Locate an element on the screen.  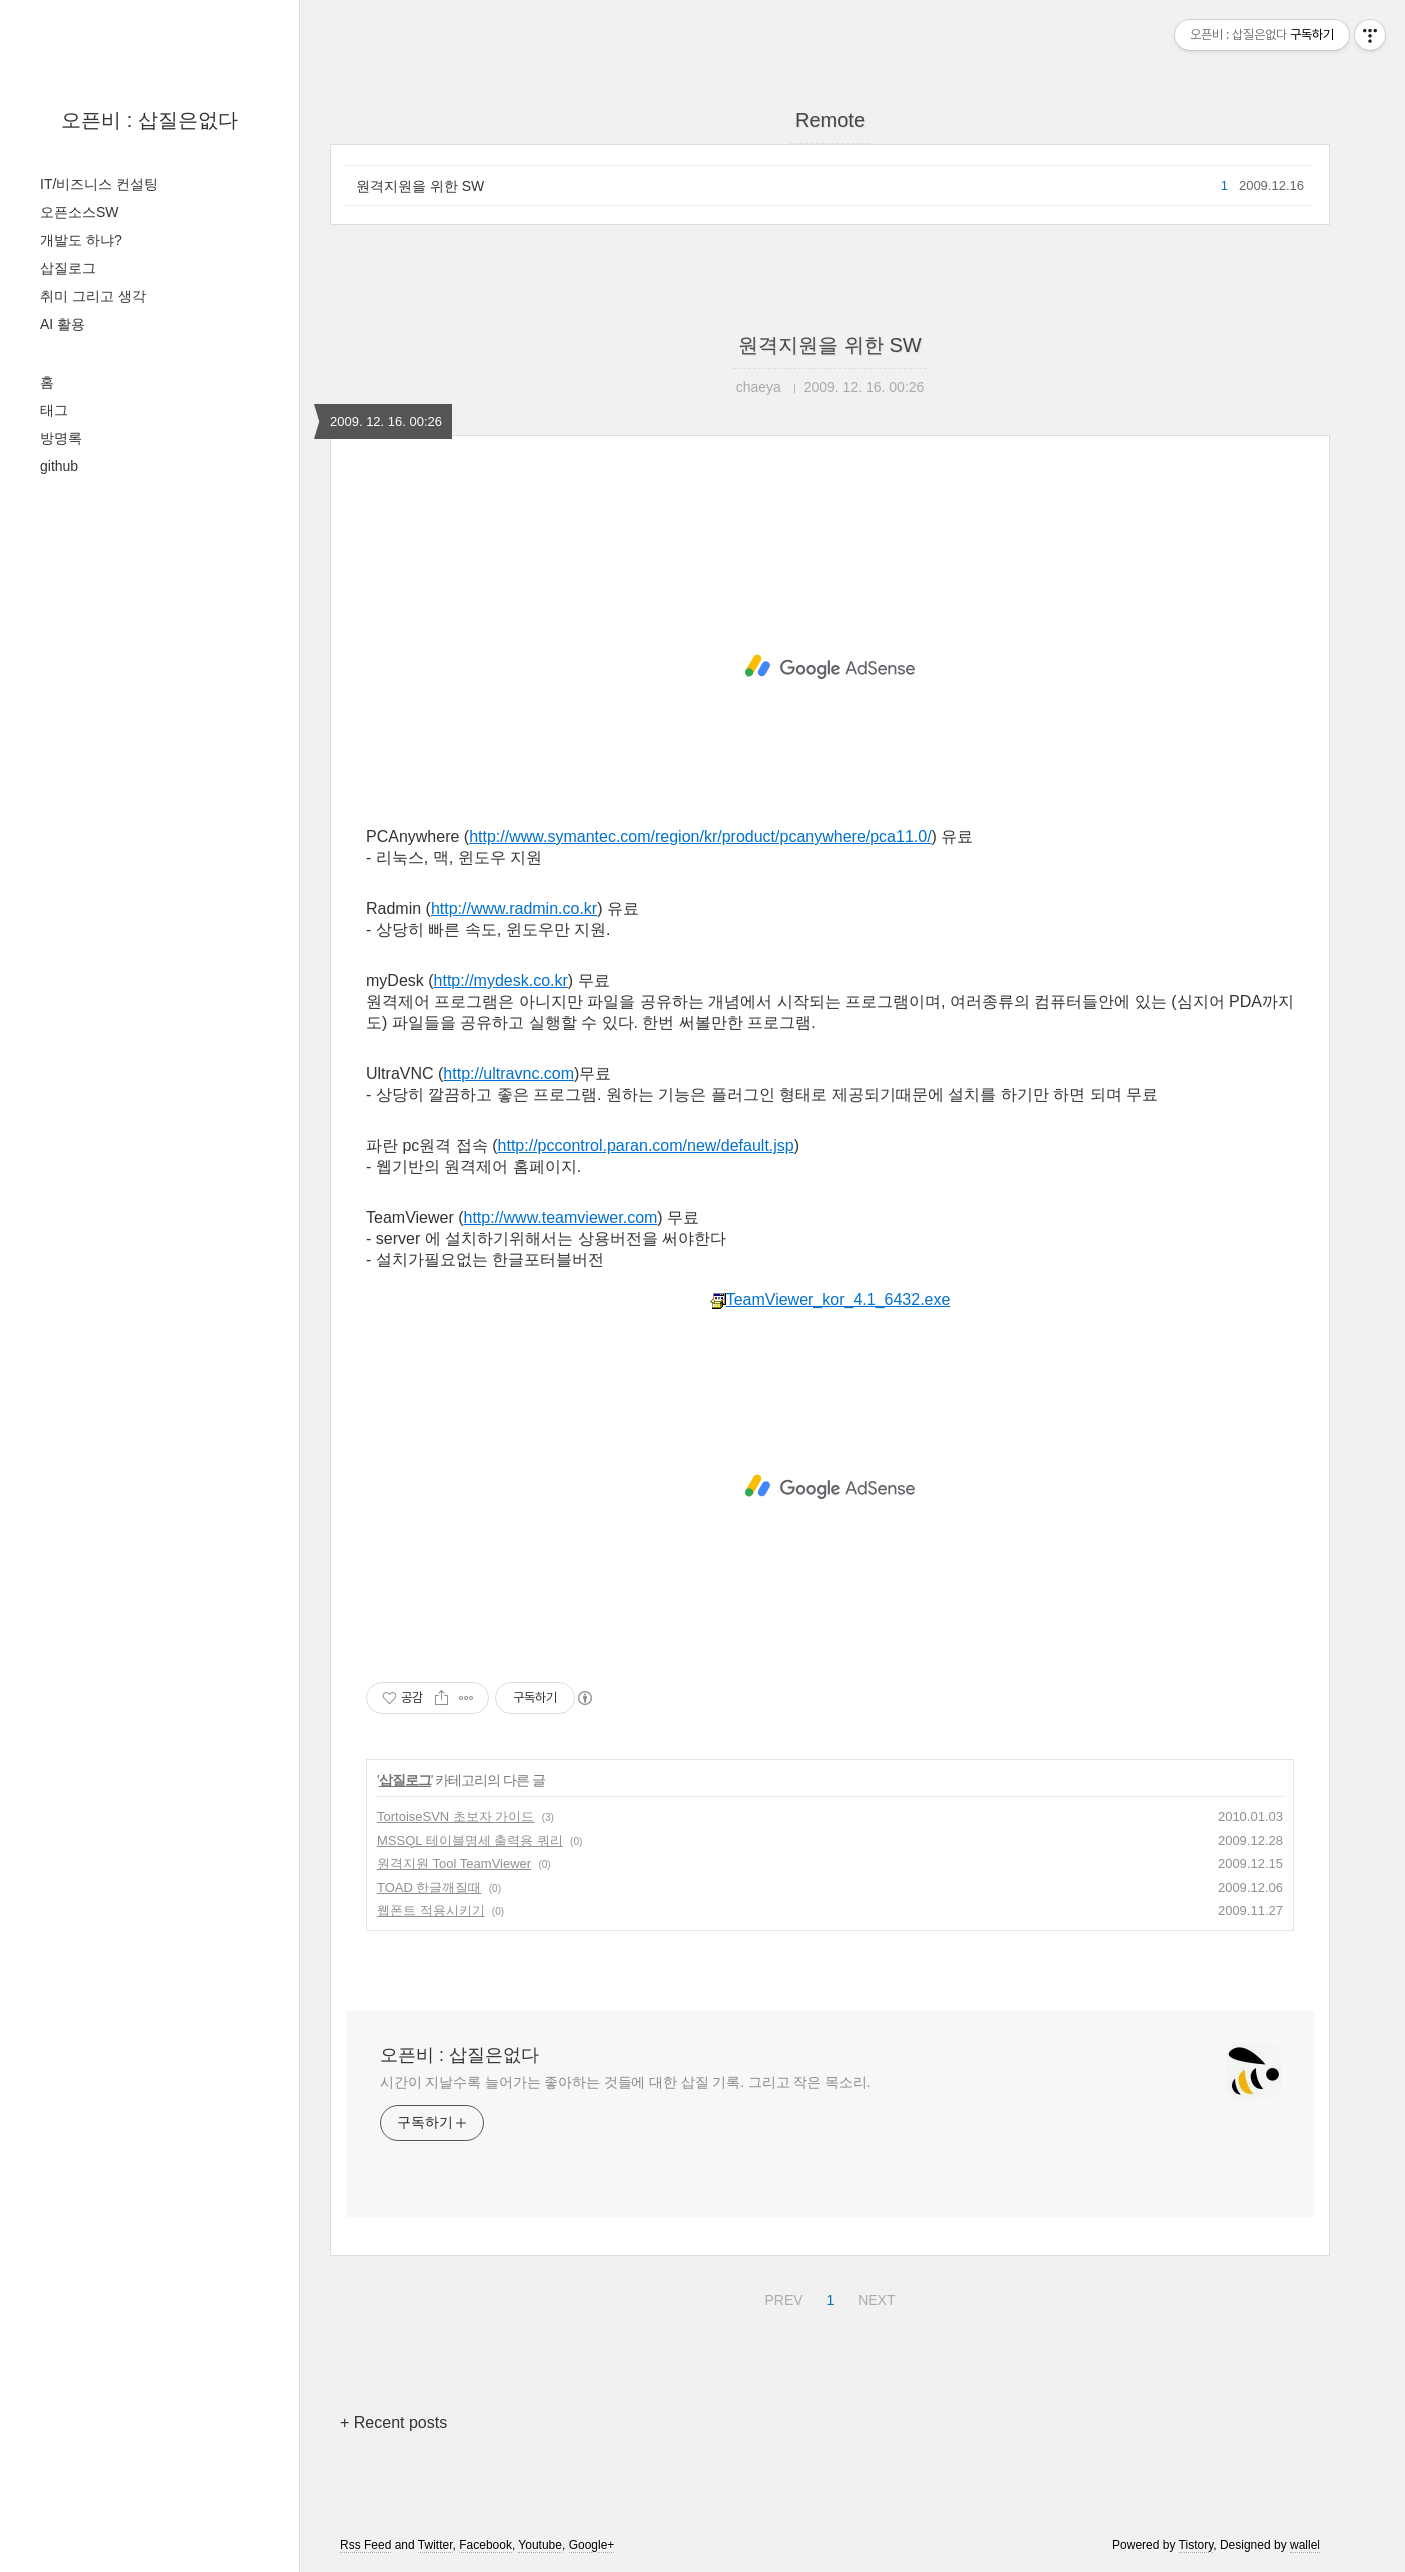
http://www.symantec.com/region/kr/product/pcanywhere/pca11.0/ is located at coordinates (700, 836).